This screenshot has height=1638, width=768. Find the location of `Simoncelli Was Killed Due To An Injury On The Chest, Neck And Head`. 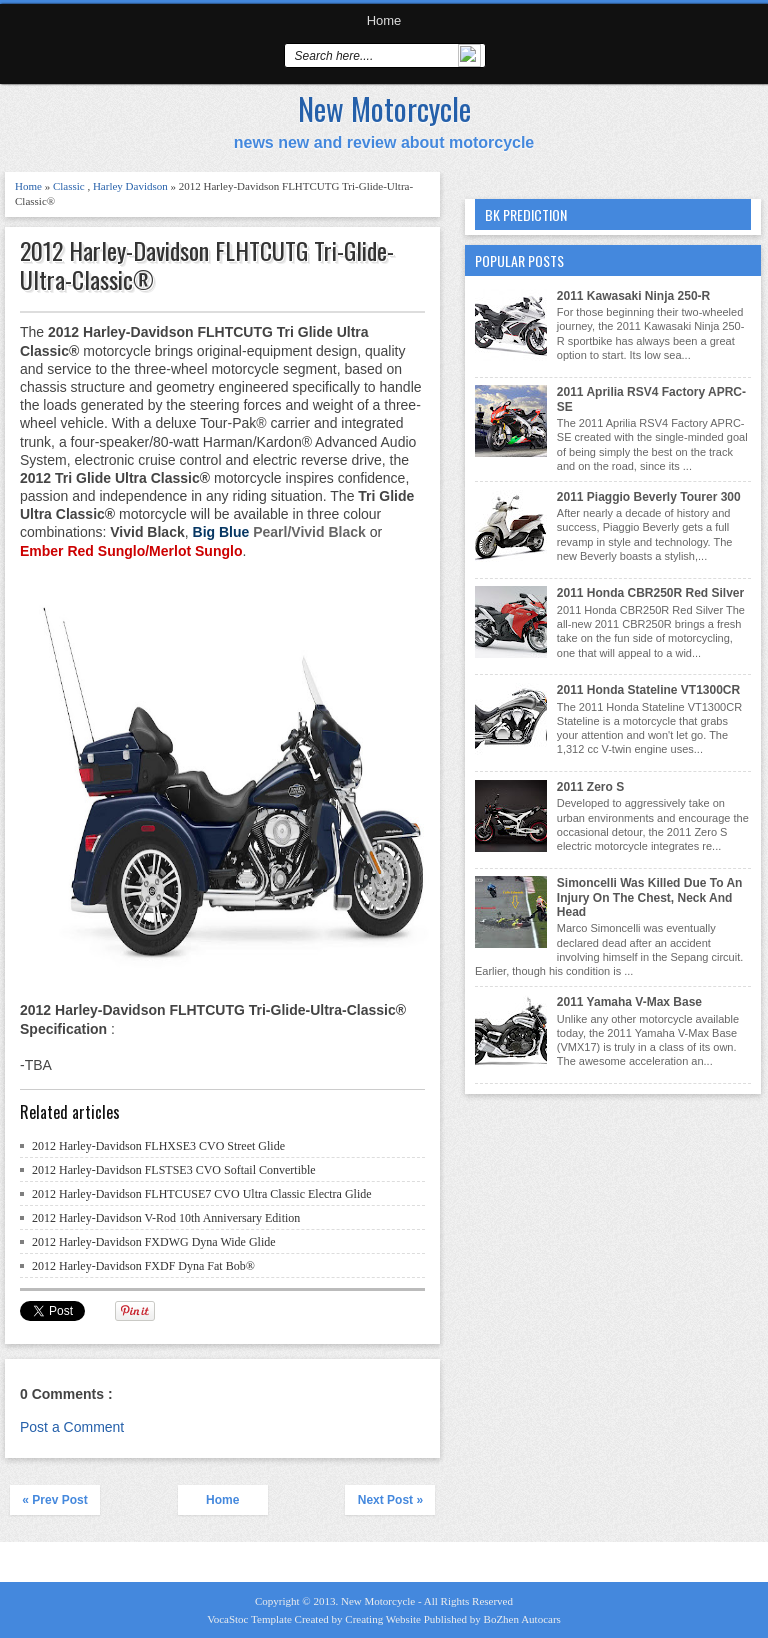

Simoncelli Was Killed Due To An Injury On The Chest, Neck And Head is located at coordinates (650, 897).